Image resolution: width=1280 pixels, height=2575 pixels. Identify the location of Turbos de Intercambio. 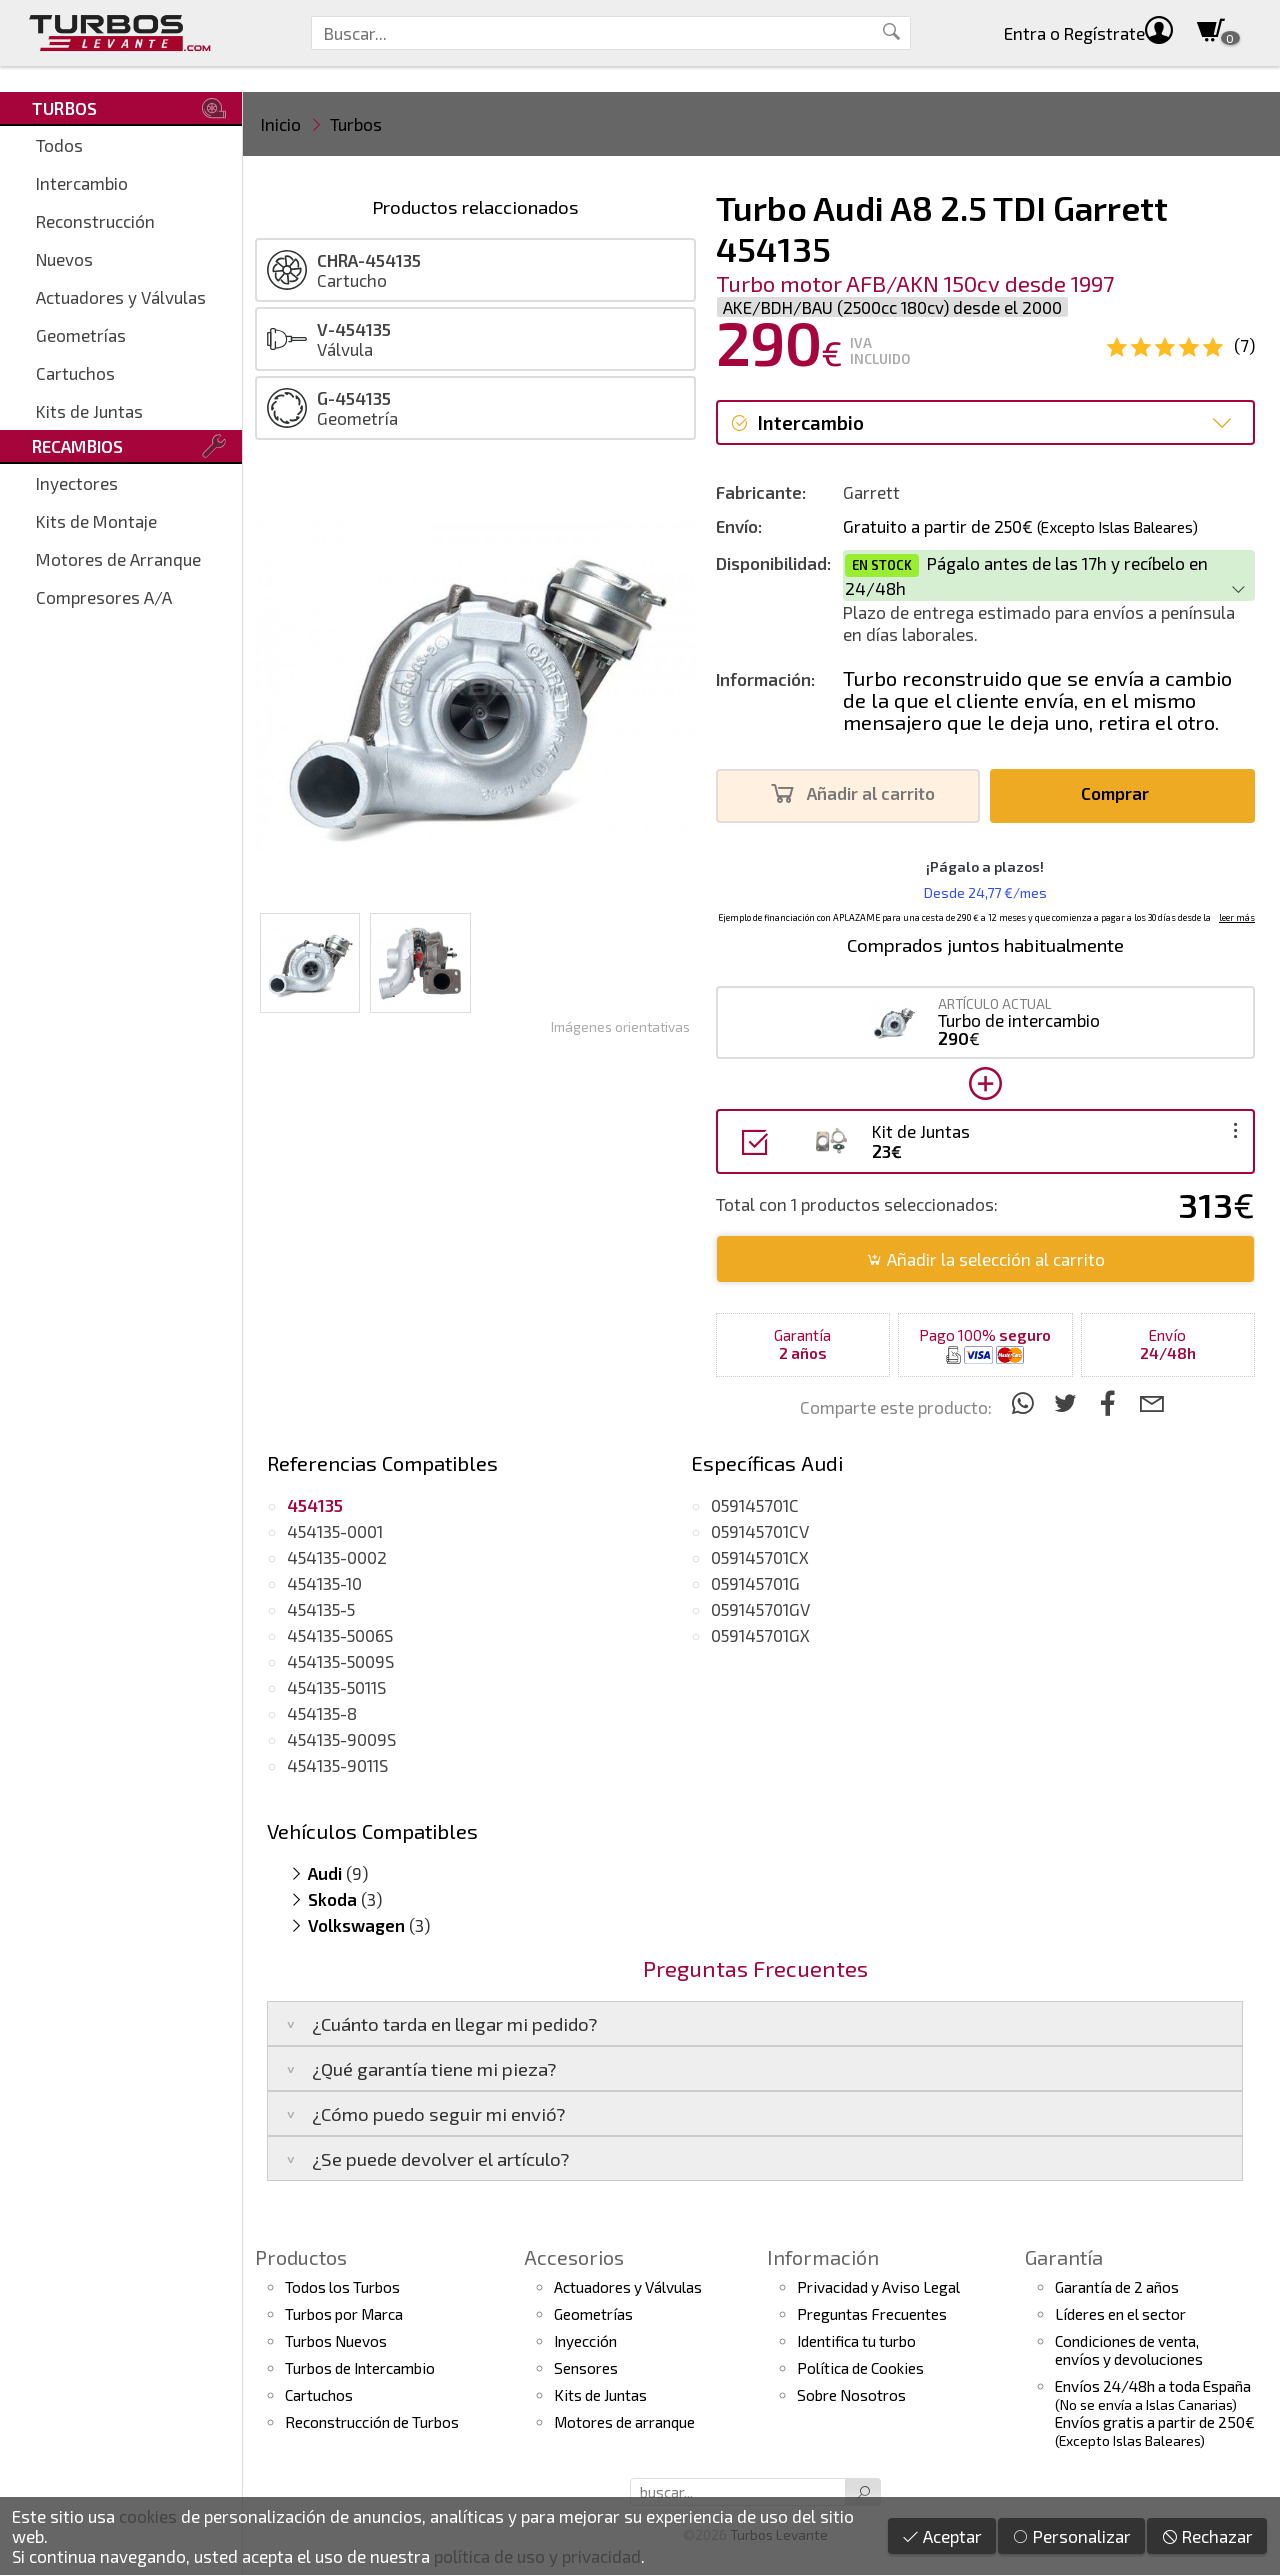
(360, 2368).